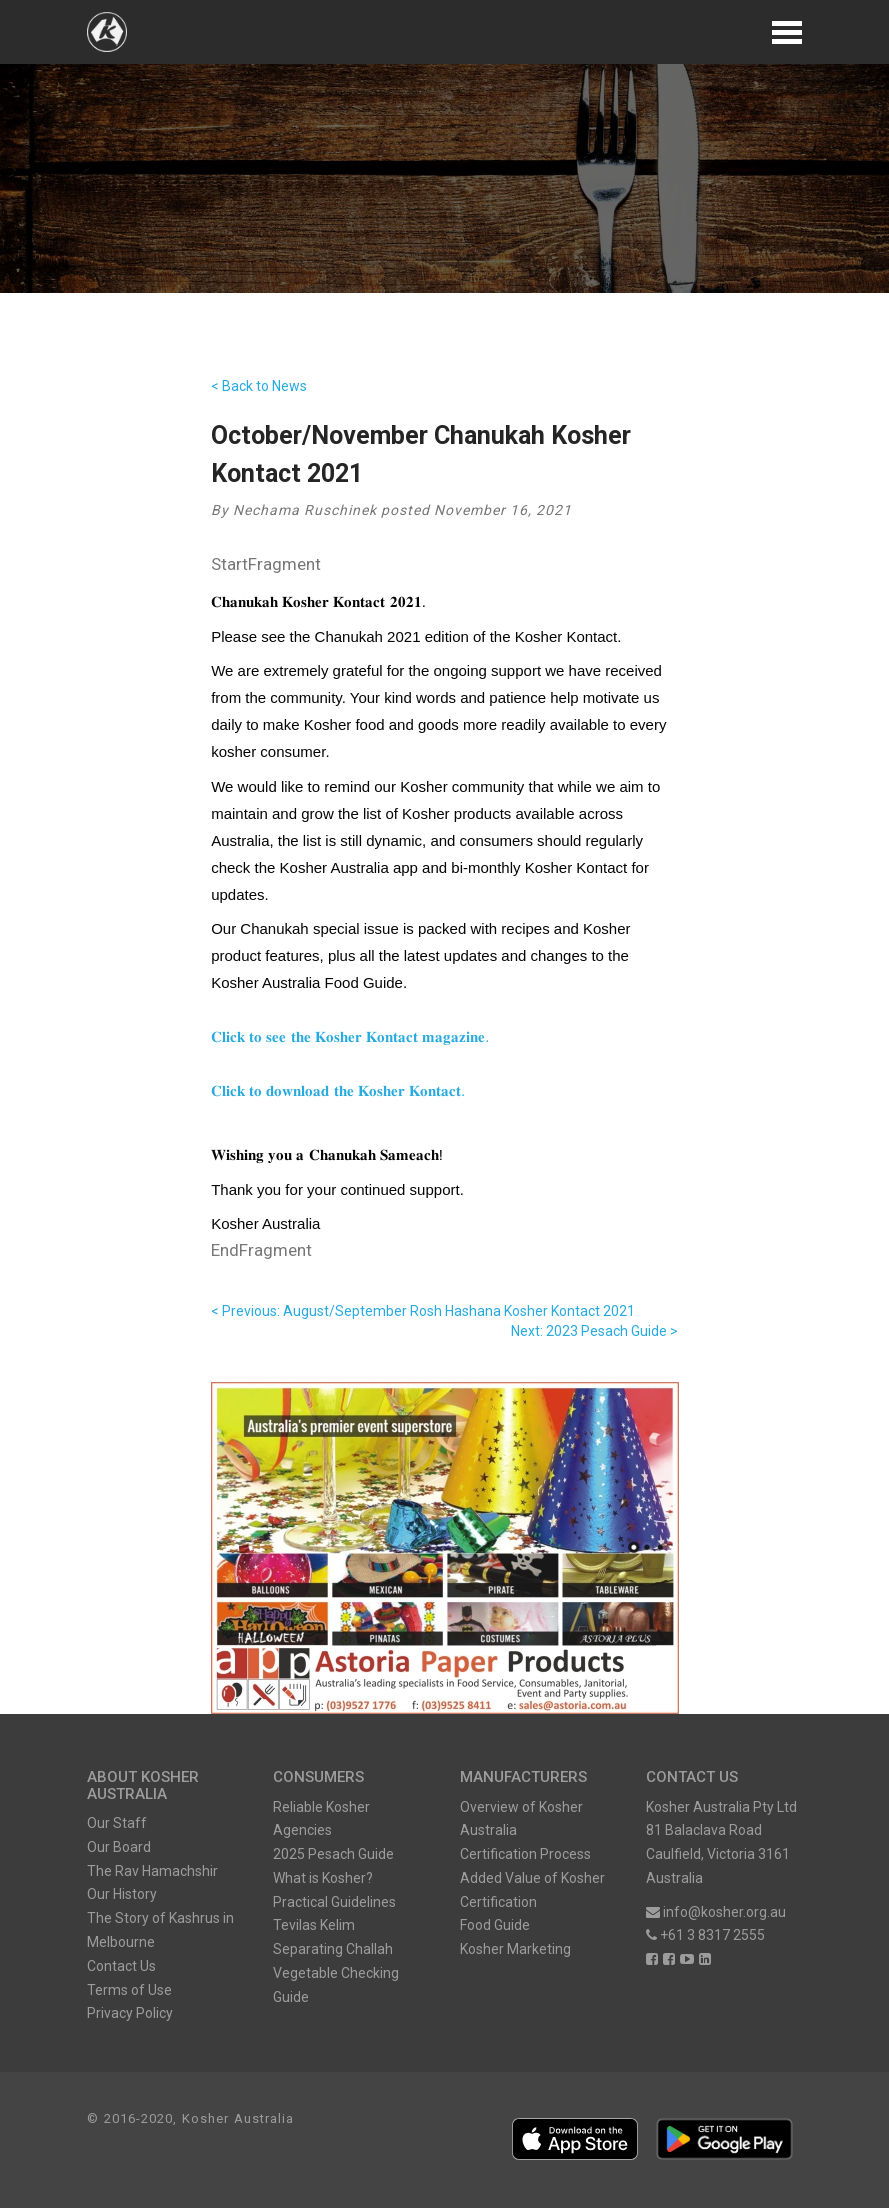  What do you see at coordinates (323, 1878) in the screenshot?
I see `What is Kosher?` at bounding box center [323, 1878].